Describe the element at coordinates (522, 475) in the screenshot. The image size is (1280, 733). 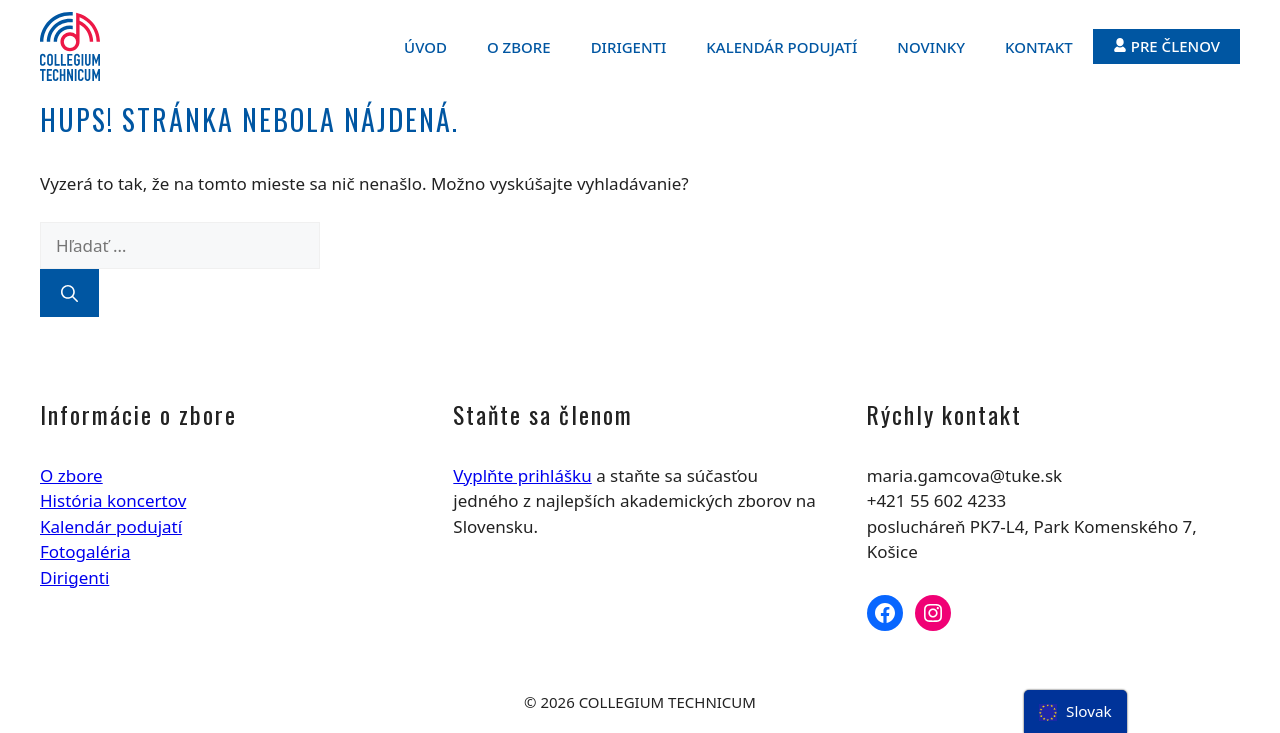
I see `Vyplňte prihlášku` at that location.